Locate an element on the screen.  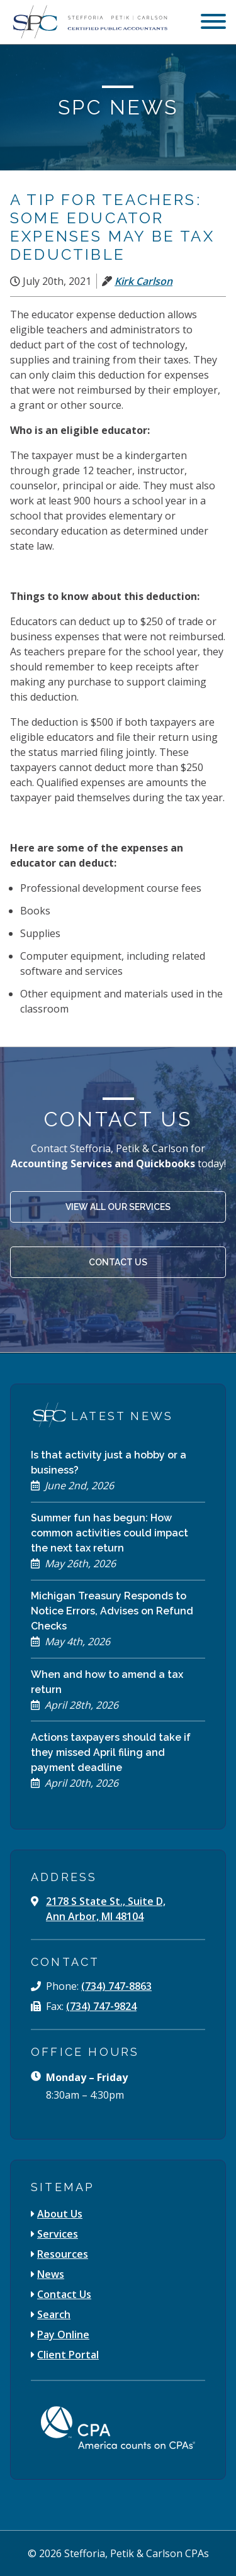
Summer fun has begun: How common activities could impact the next tax return is located at coordinates (109, 1533).